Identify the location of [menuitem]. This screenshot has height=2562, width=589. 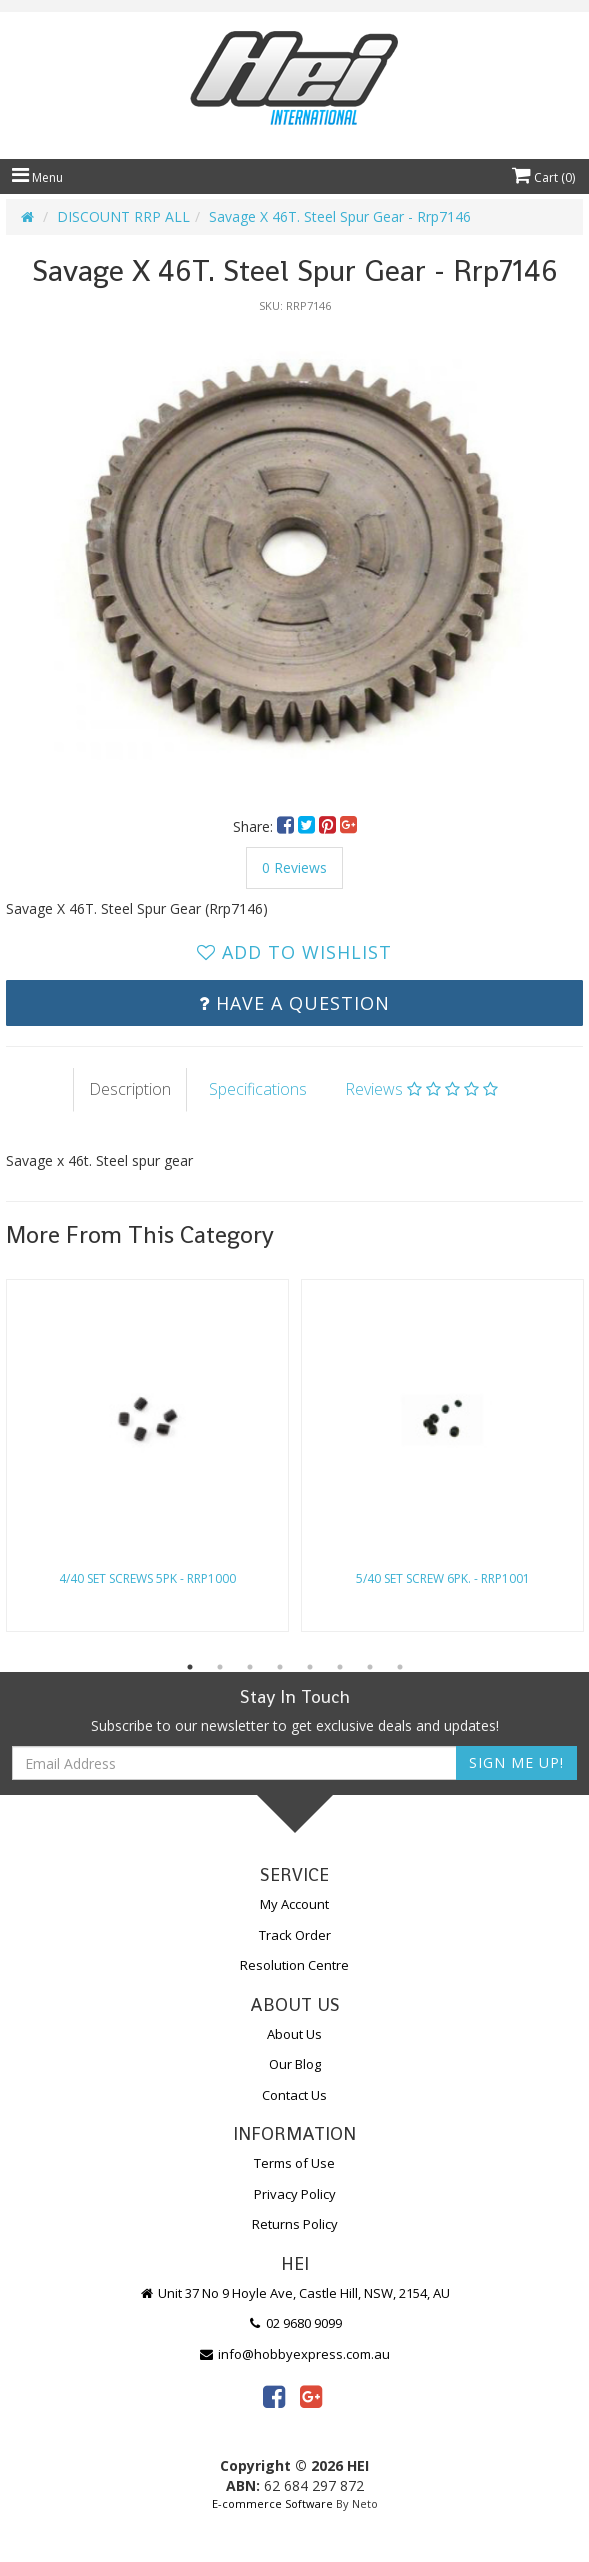
(287, 826).